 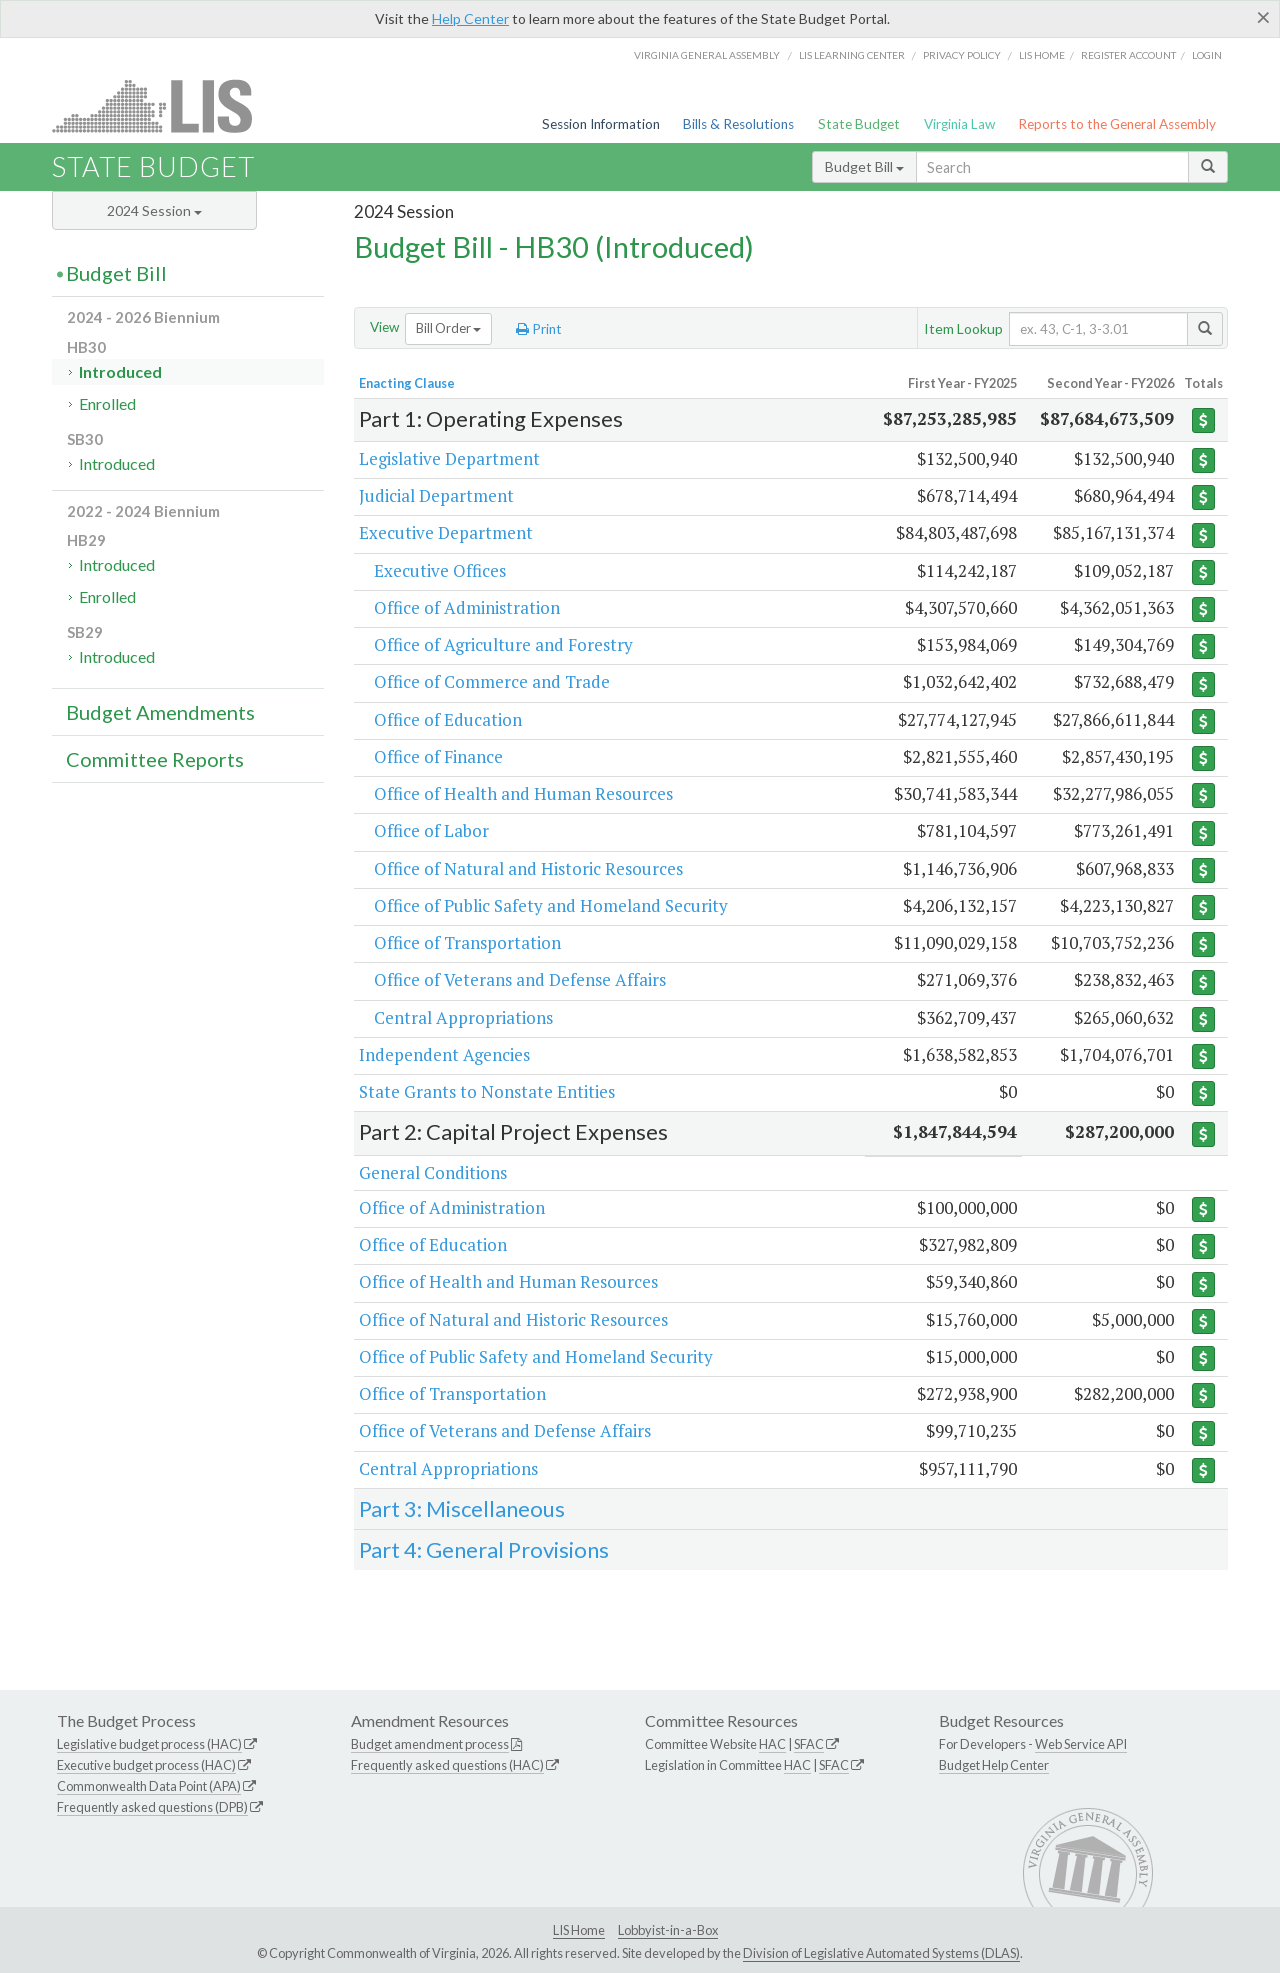 What do you see at coordinates (601, 124) in the screenshot?
I see `Session Information` at bounding box center [601, 124].